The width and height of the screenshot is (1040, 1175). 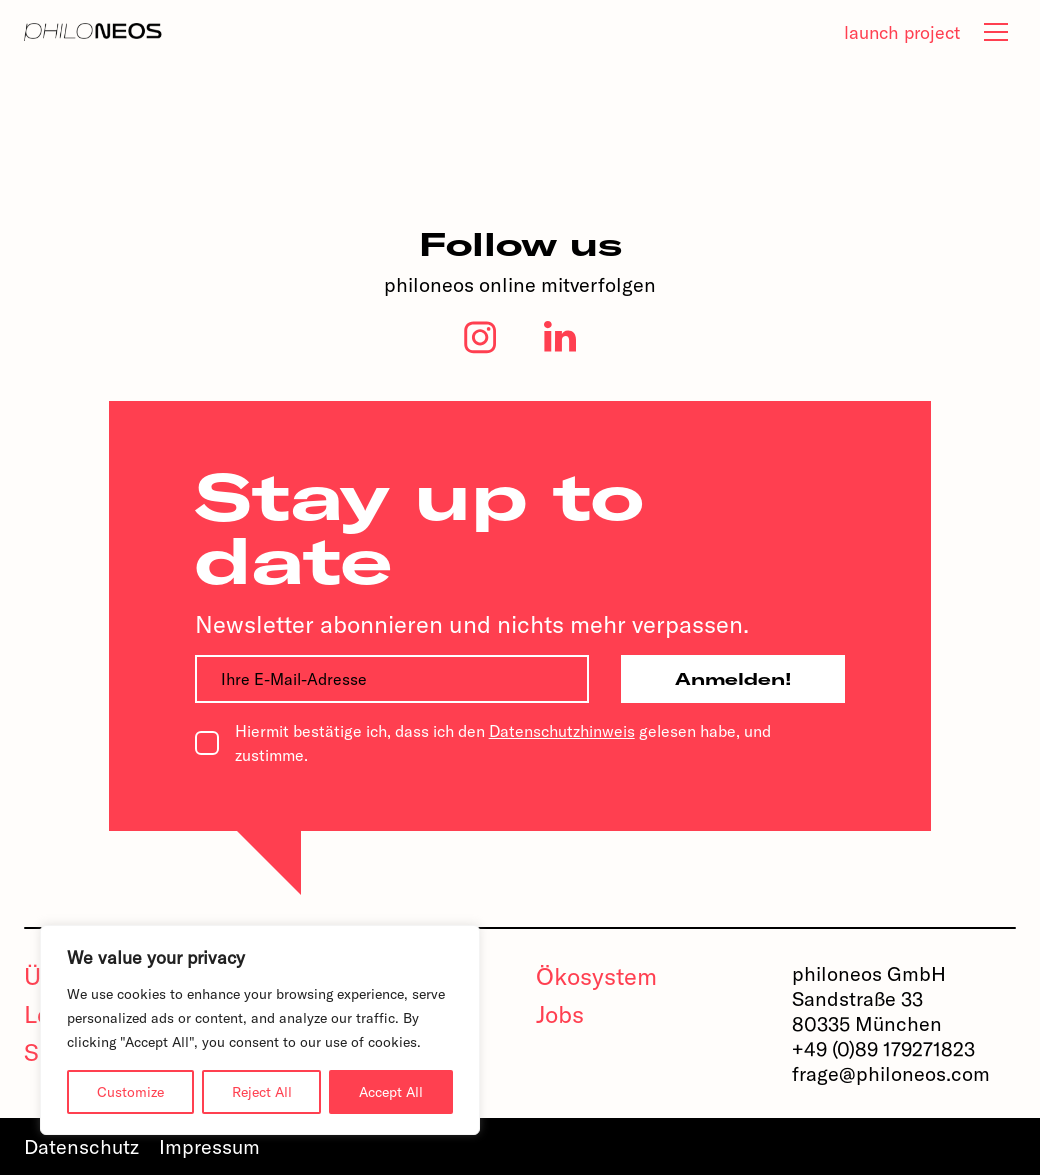 I want to click on Impressum, so click(x=209, y=1146).